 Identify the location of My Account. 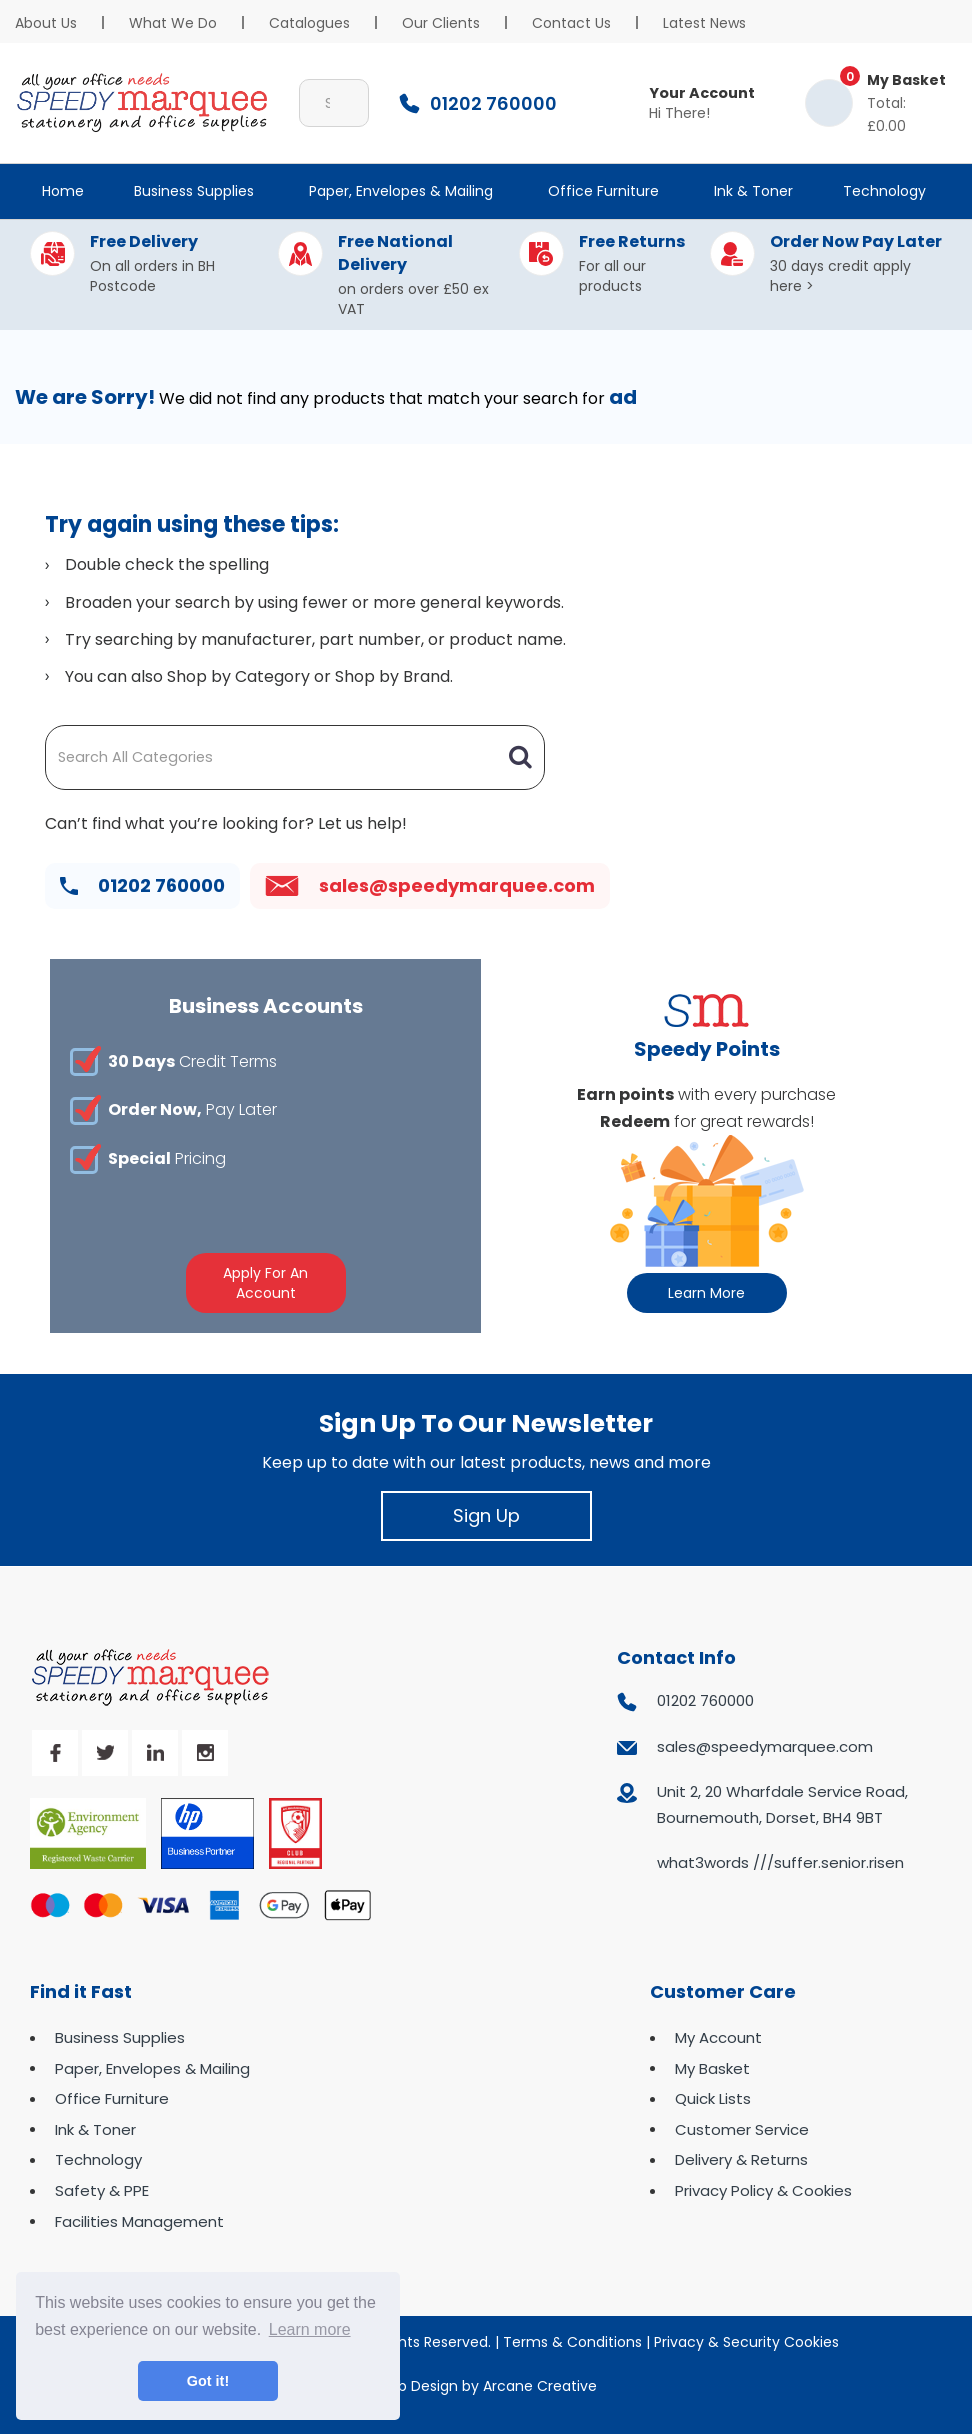
(718, 2037).